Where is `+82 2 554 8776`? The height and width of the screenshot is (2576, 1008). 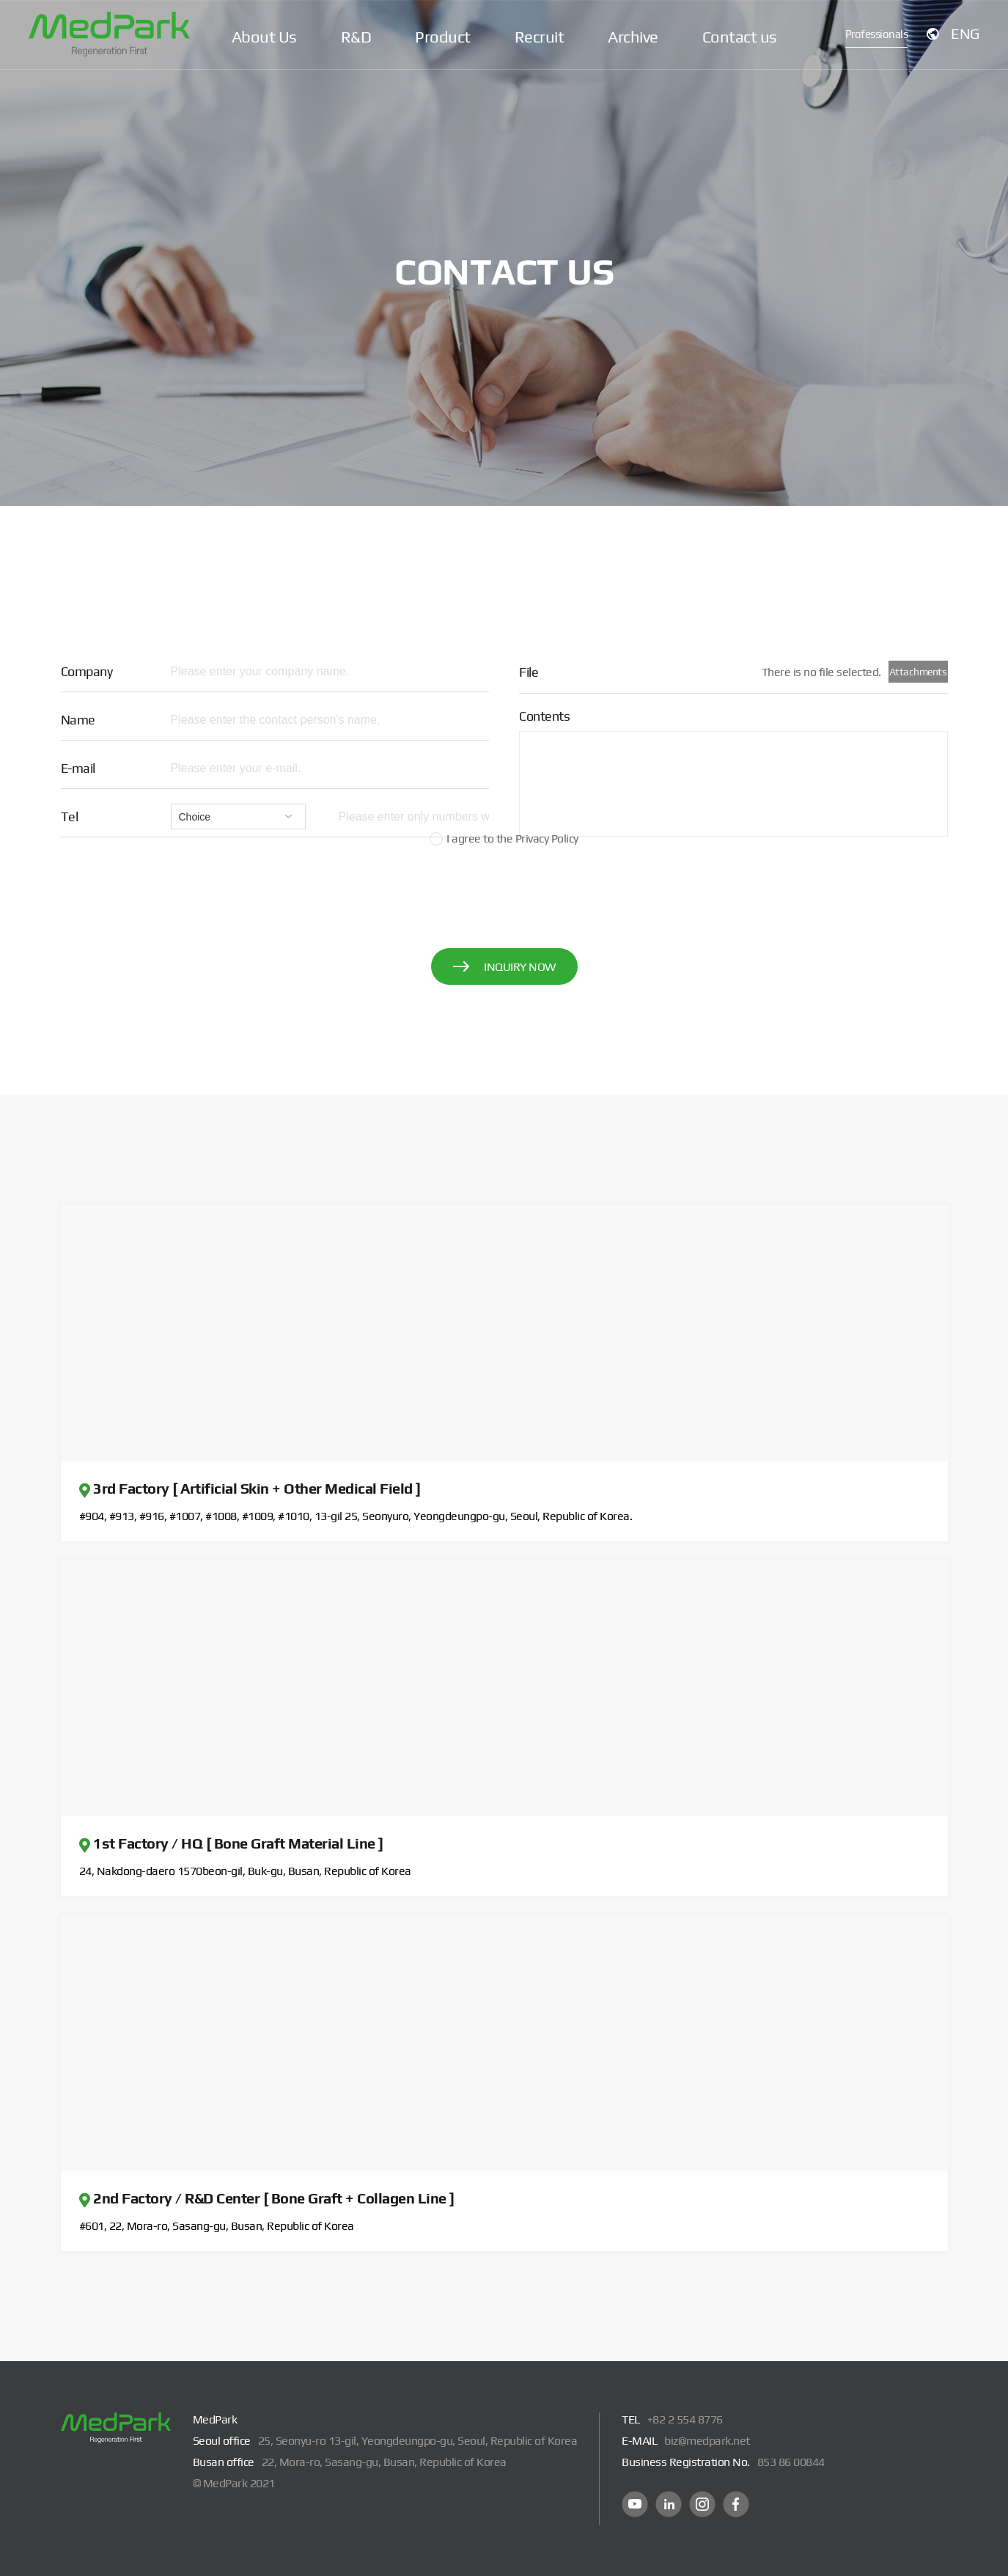
+82 2 554 8776 is located at coordinates (685, 2419).